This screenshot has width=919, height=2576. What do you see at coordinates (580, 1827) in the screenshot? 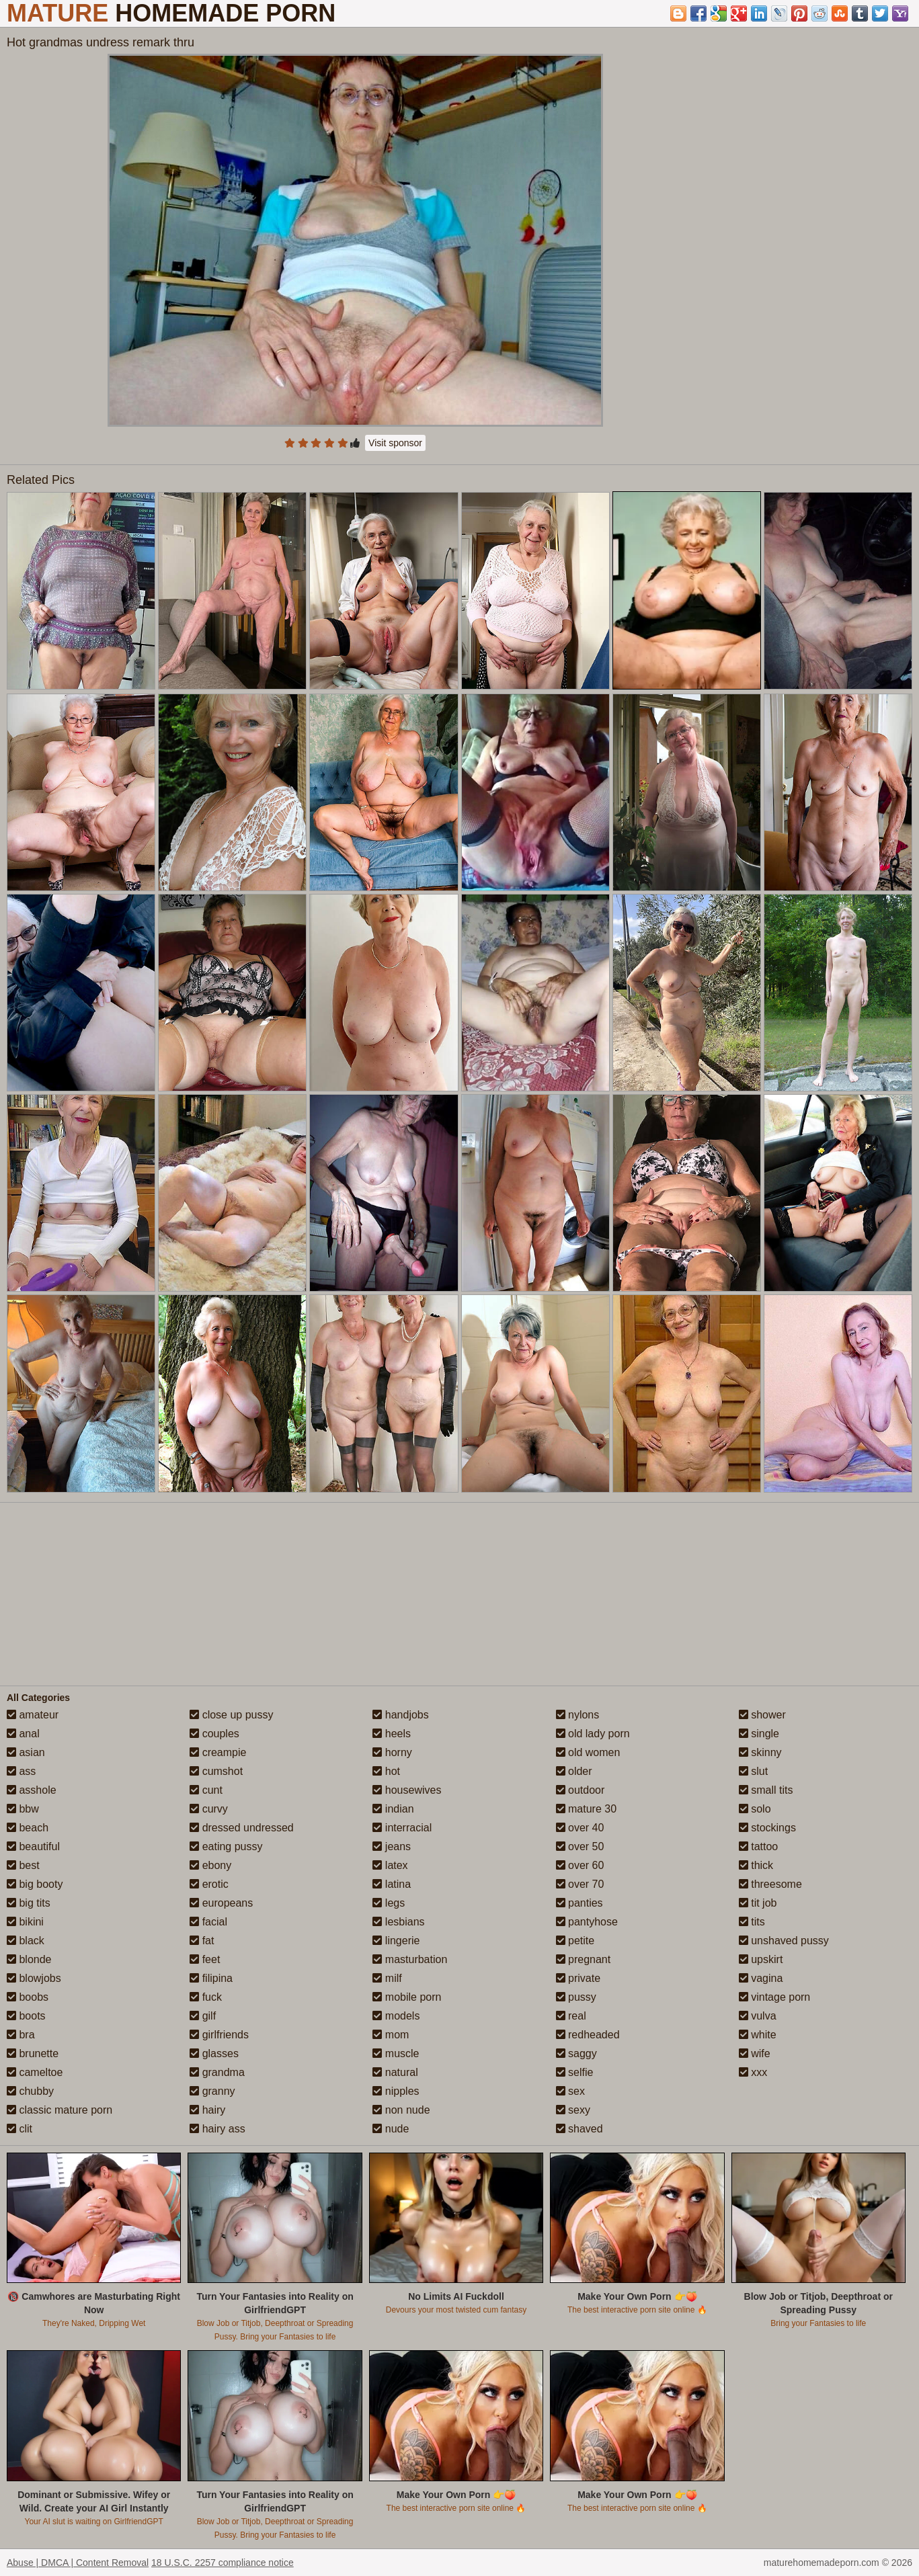
I see `over 40` at bounding box center [580, 1827].